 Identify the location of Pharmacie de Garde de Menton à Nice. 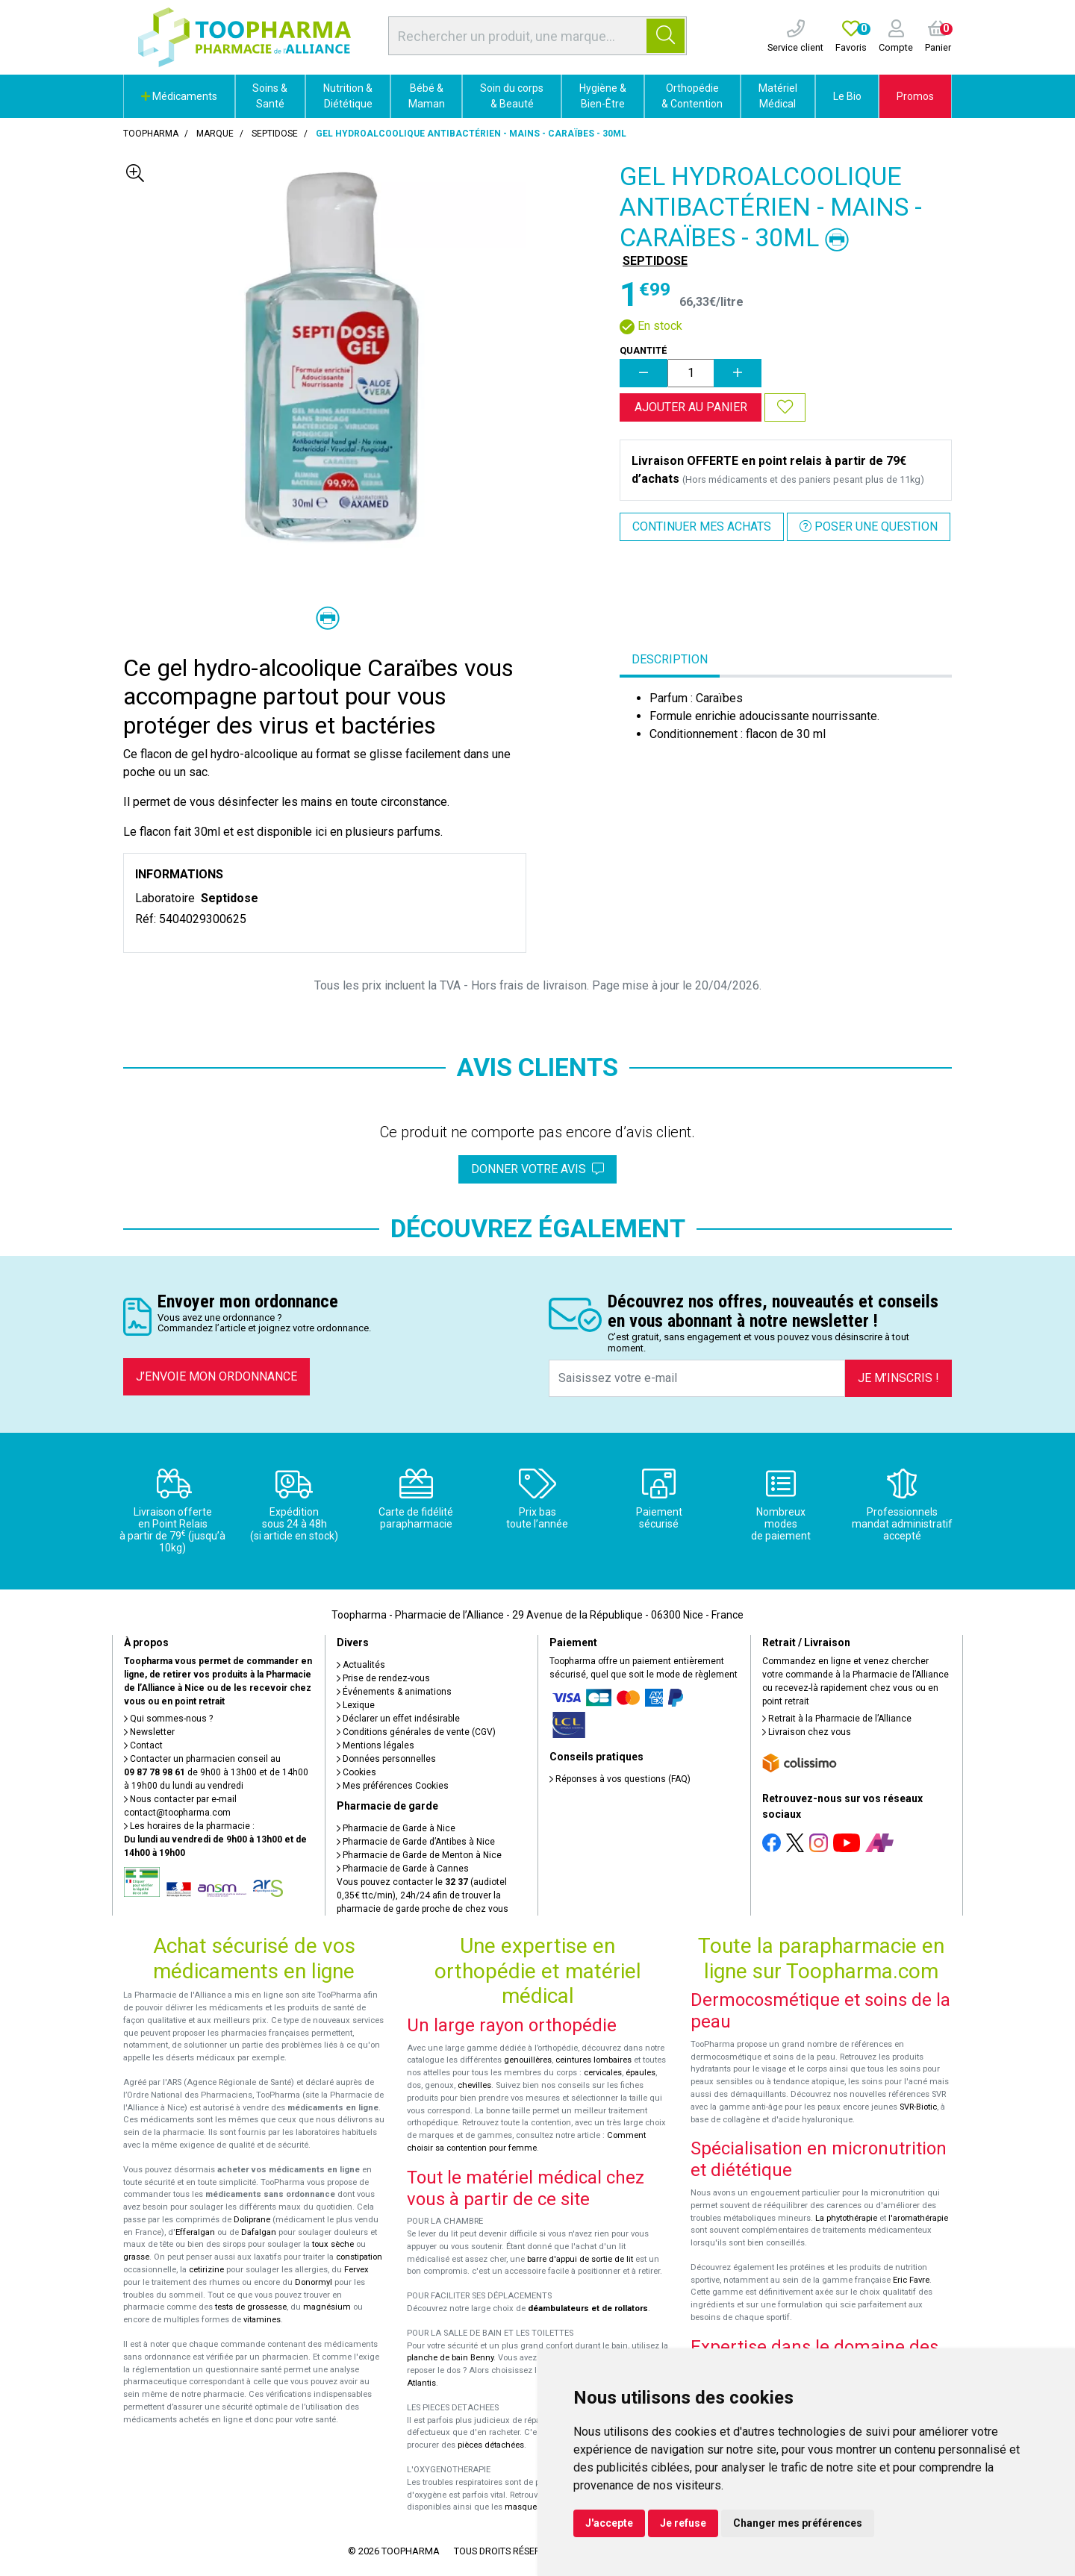
(419, 1855).